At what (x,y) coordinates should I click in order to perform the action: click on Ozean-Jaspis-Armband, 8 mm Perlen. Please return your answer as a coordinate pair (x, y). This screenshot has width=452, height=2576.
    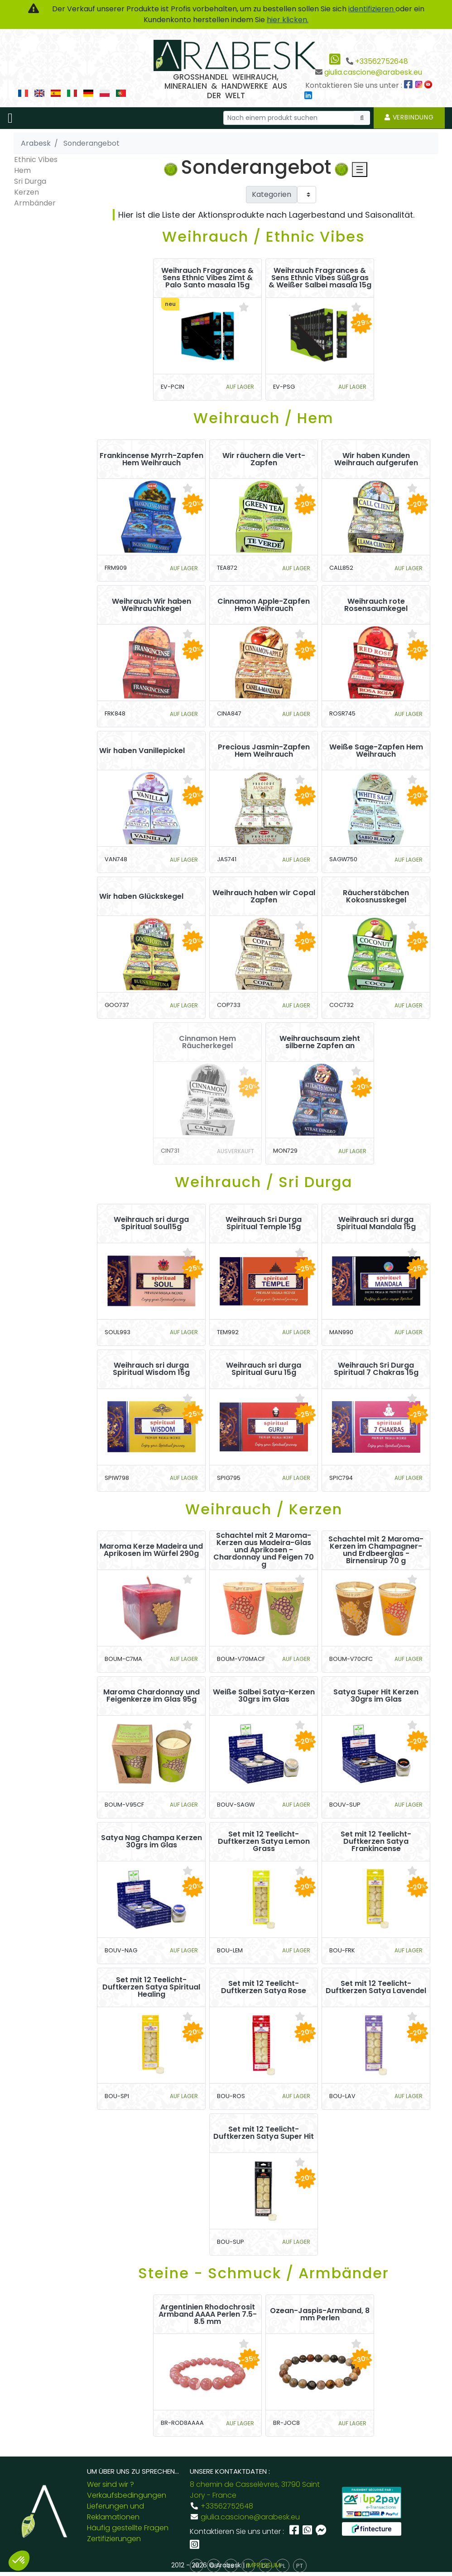
    Looking at the image, I should click on (320, 2314).